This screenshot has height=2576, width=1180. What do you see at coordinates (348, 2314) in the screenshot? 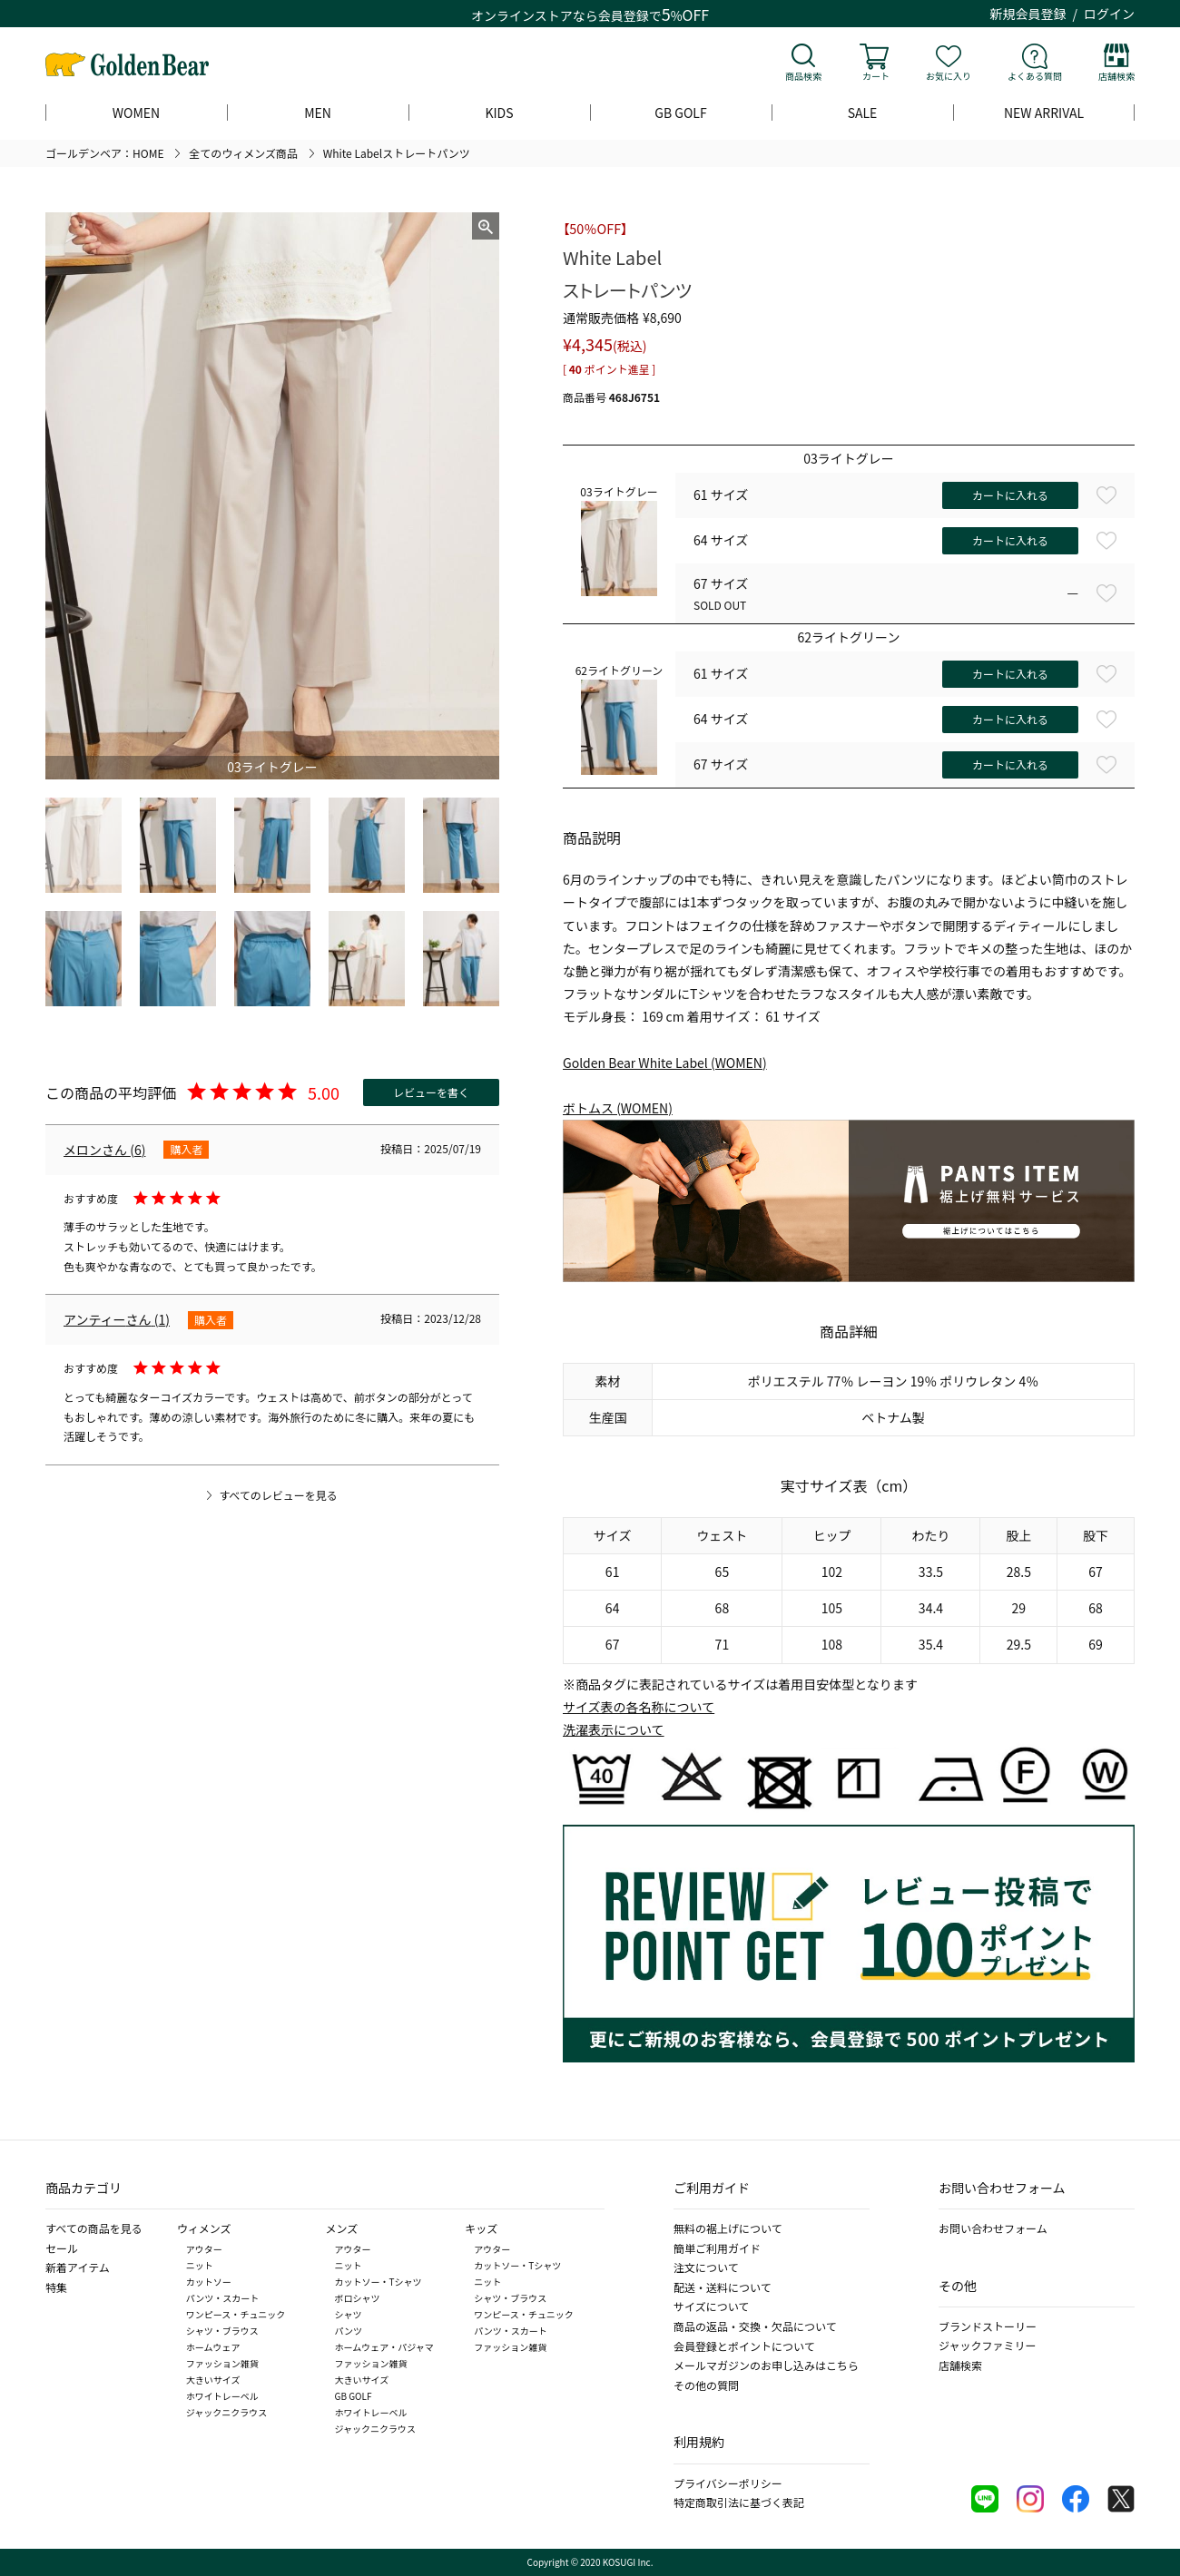
I see `シャツ` at bounding box center [348, 2314].